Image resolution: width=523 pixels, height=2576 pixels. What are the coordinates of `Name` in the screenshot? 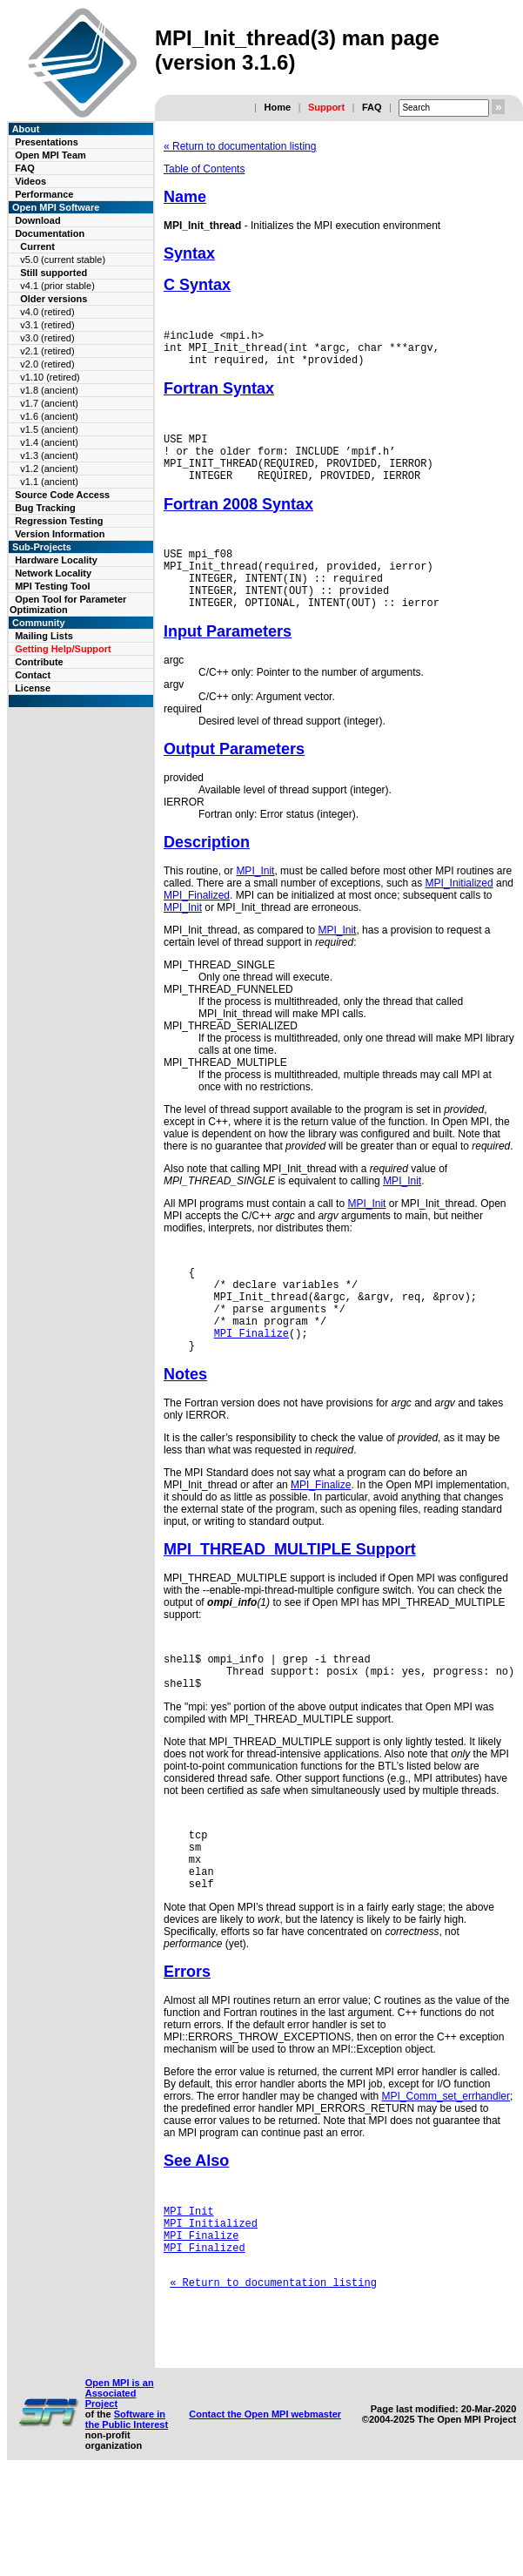 It's located at (185, 197).